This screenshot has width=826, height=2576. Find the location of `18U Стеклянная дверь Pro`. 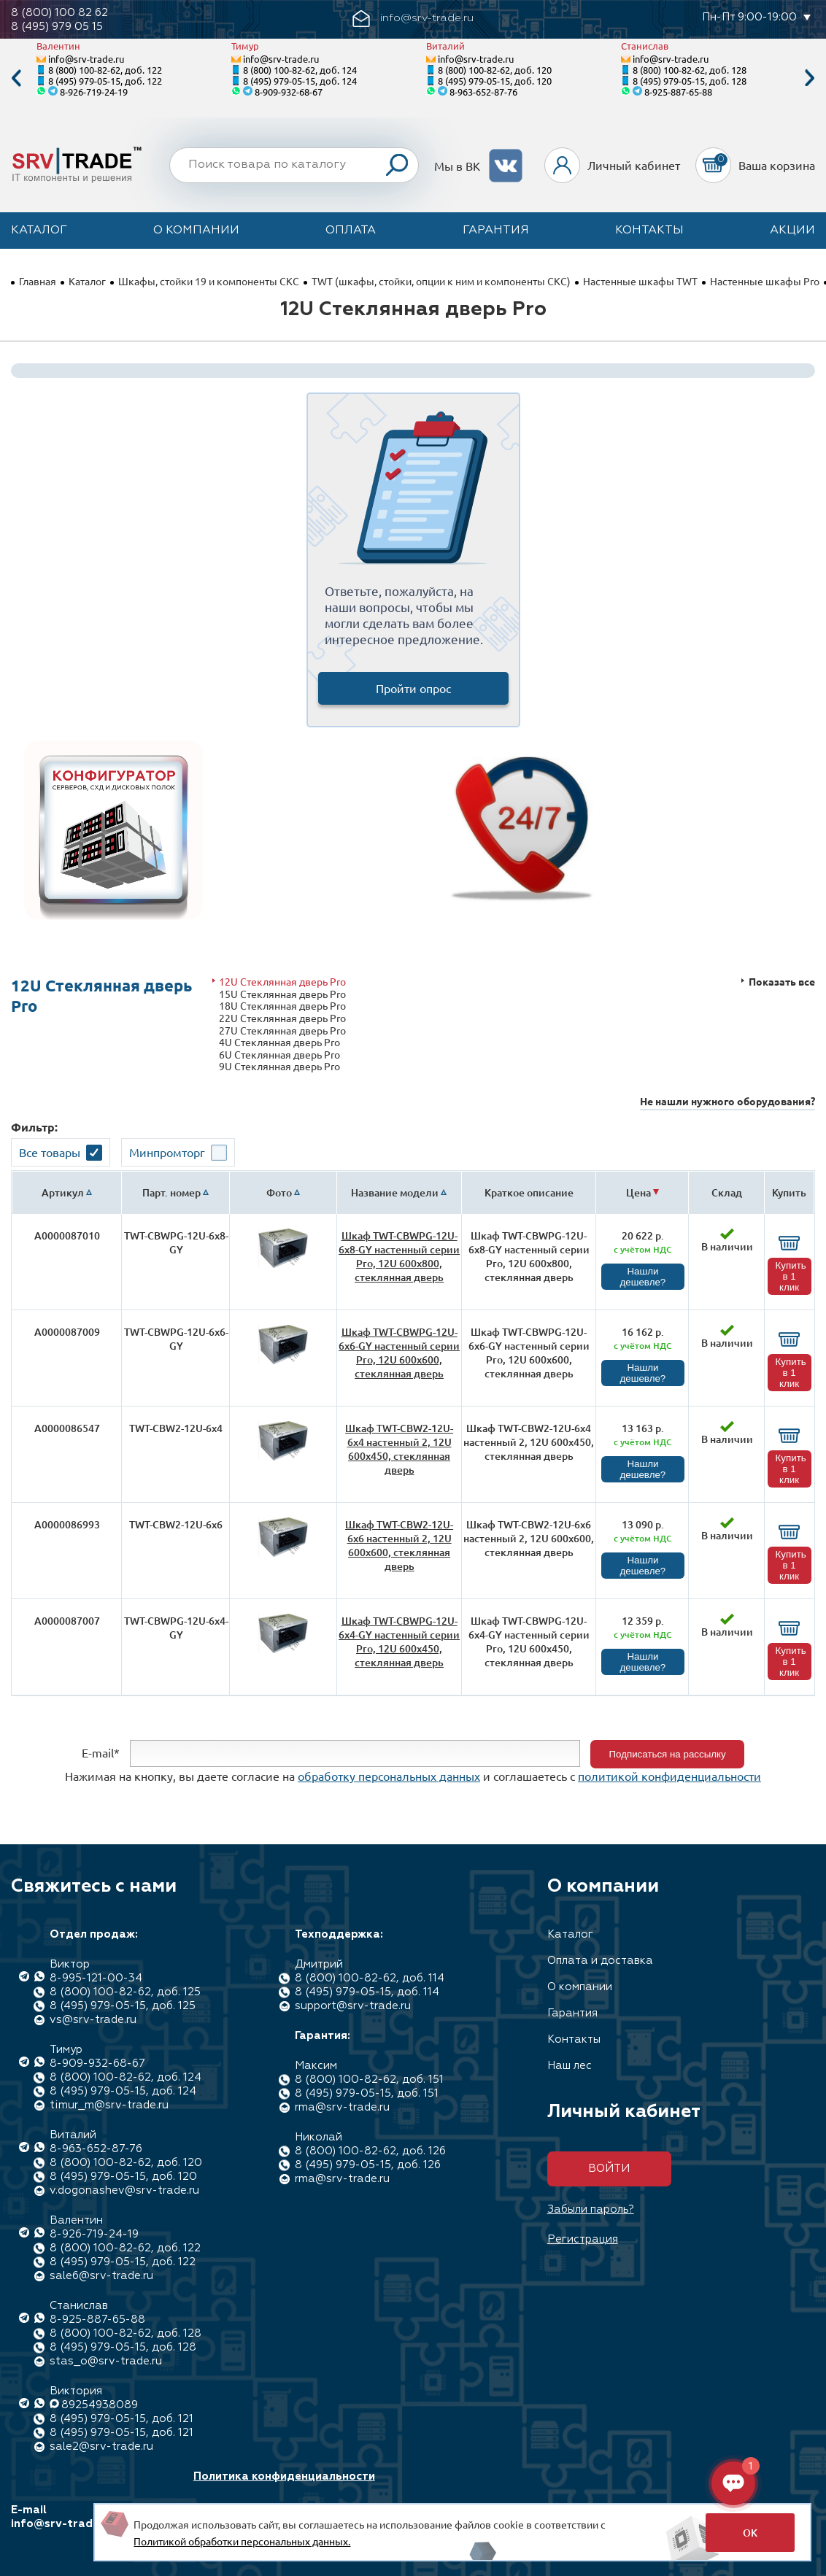

18U Стеклянная дверь Pro is located at coordinates (282, 1005).